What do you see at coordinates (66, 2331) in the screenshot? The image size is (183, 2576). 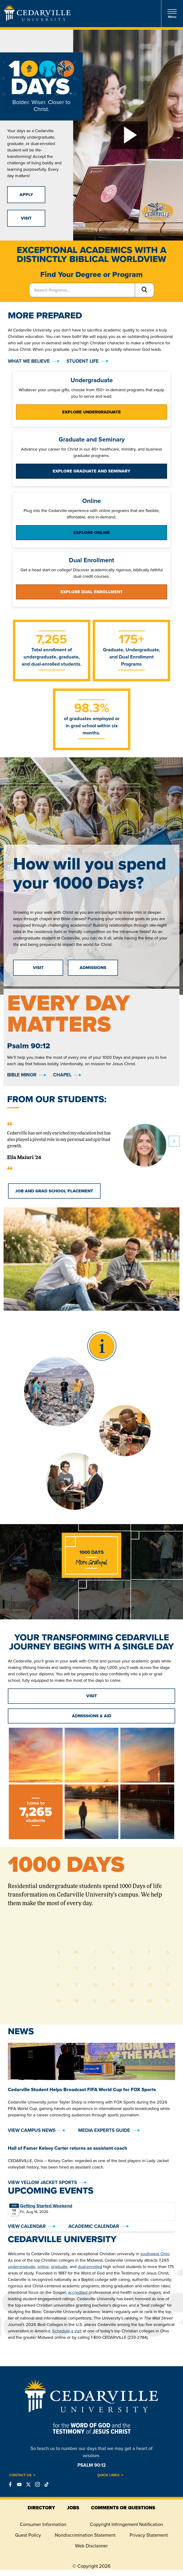 I see `Schedule a visit` at bounding box center [66, 2331].